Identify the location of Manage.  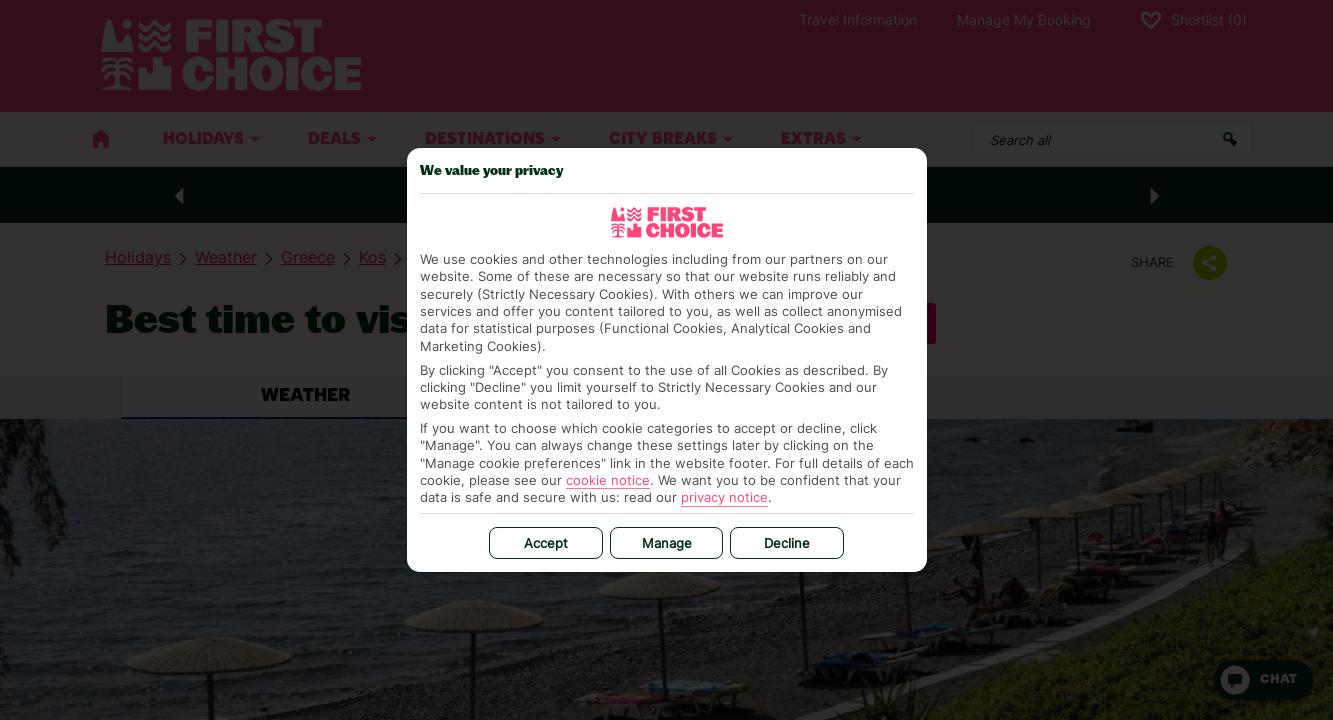
(667, 543).